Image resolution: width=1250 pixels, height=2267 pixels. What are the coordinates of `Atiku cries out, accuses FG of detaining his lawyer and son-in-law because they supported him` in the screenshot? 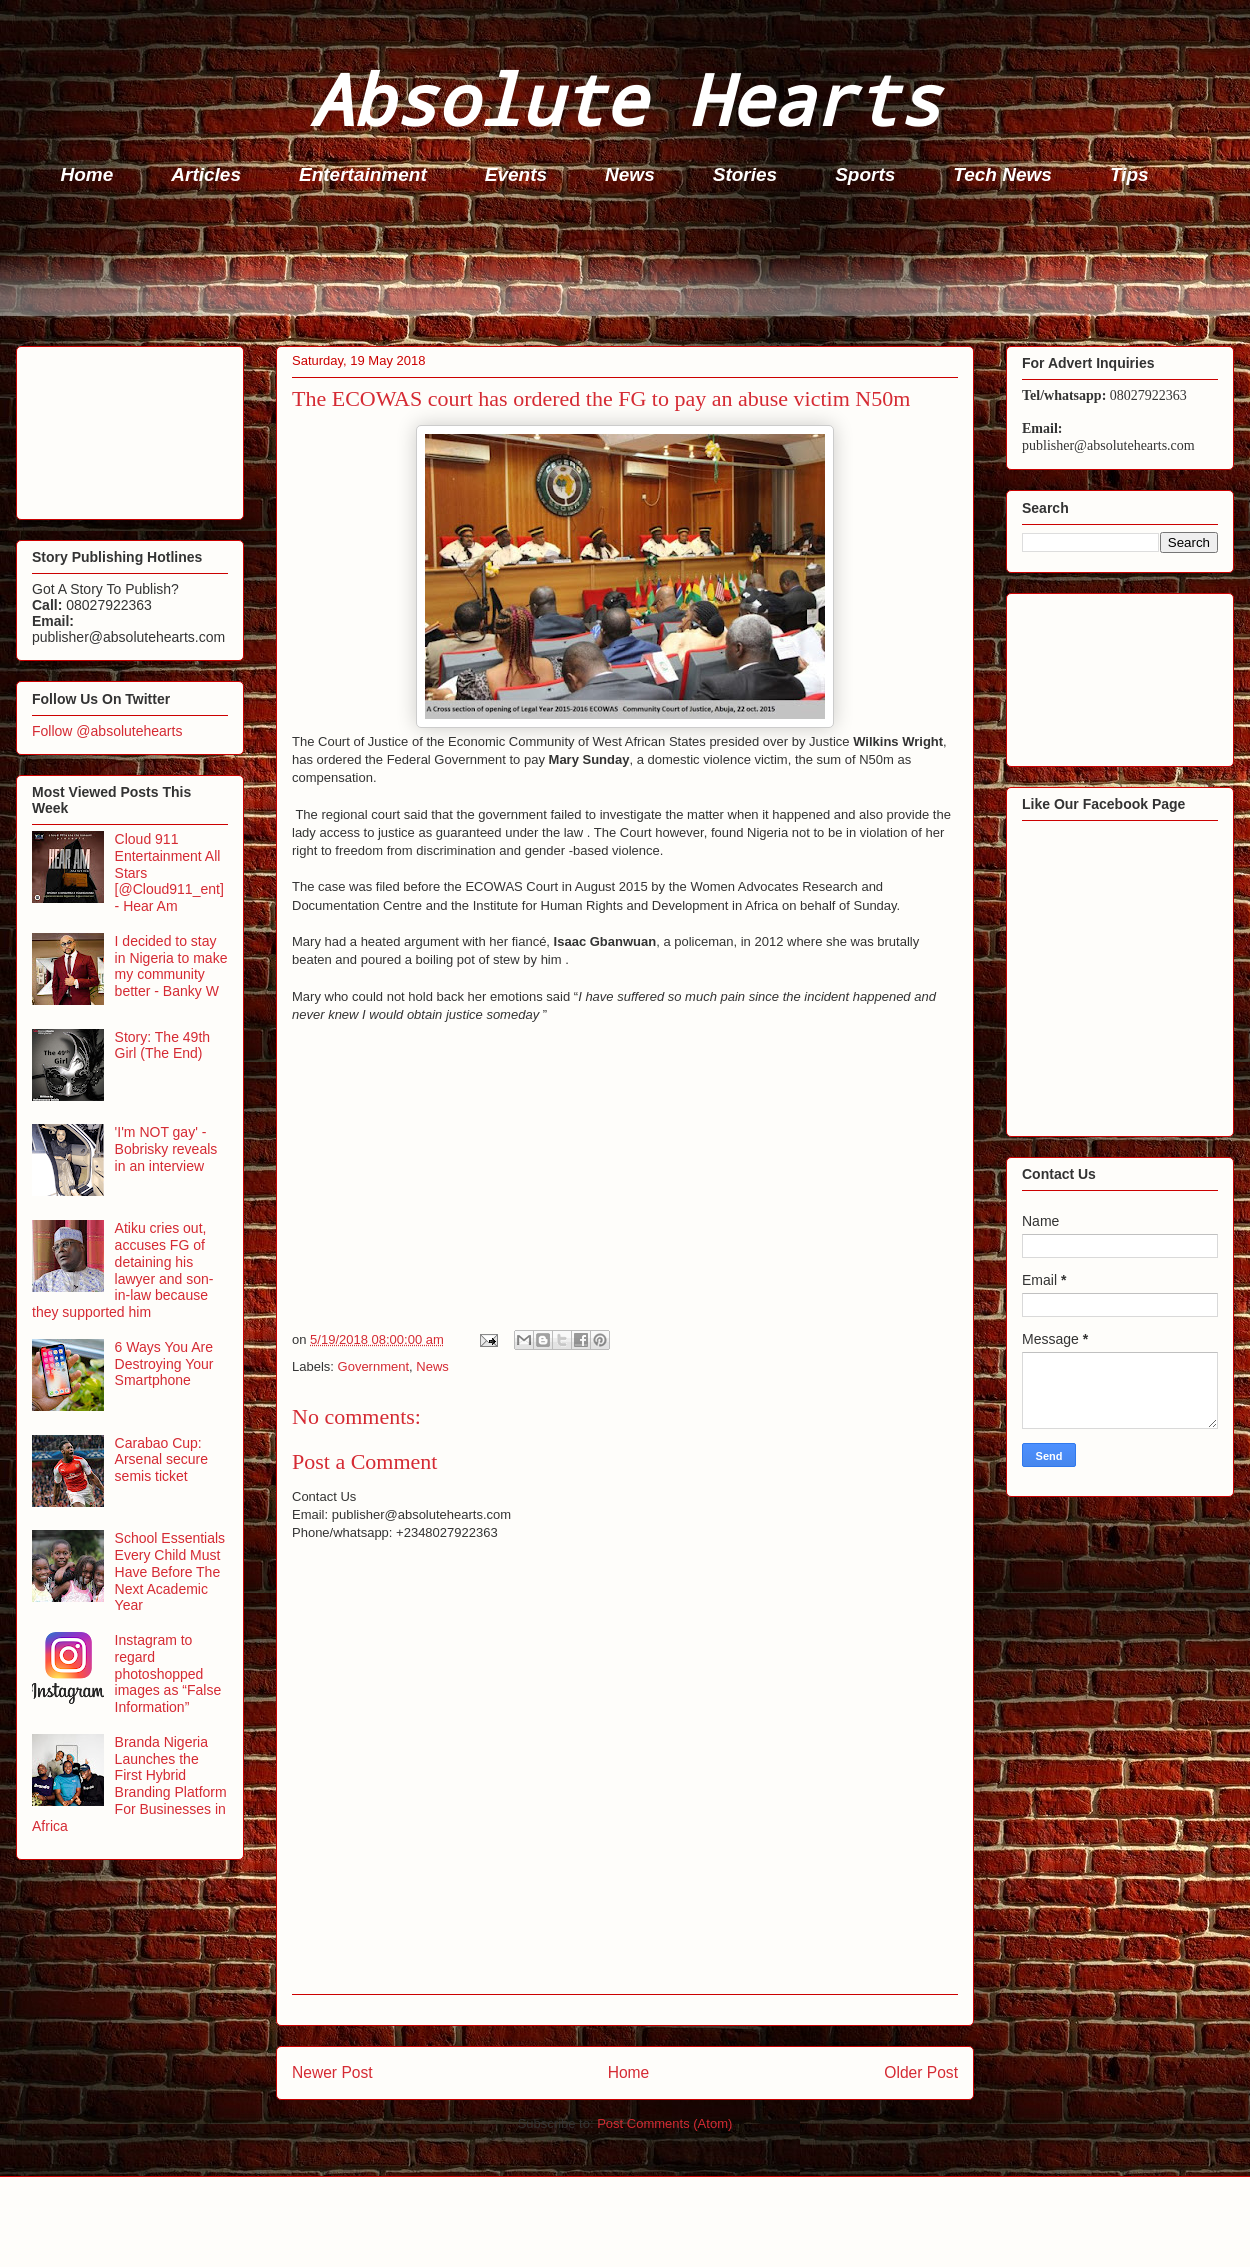 It's located at (122, 1270).